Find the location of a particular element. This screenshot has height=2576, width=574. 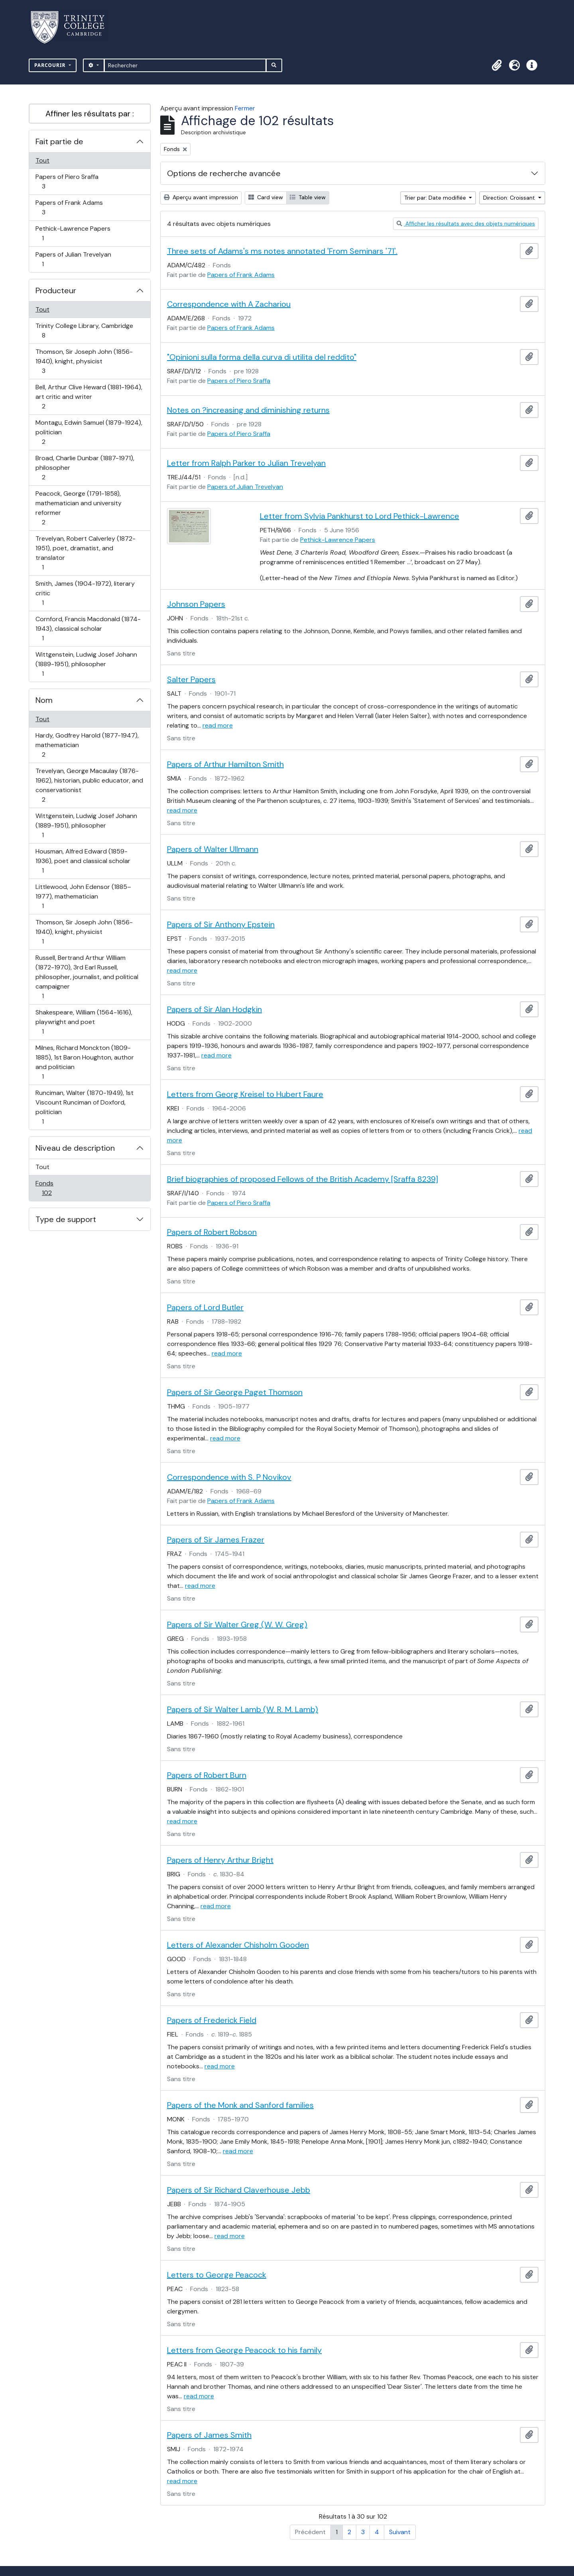

Papers of Frank Adams is located at coordinates (69, 207).